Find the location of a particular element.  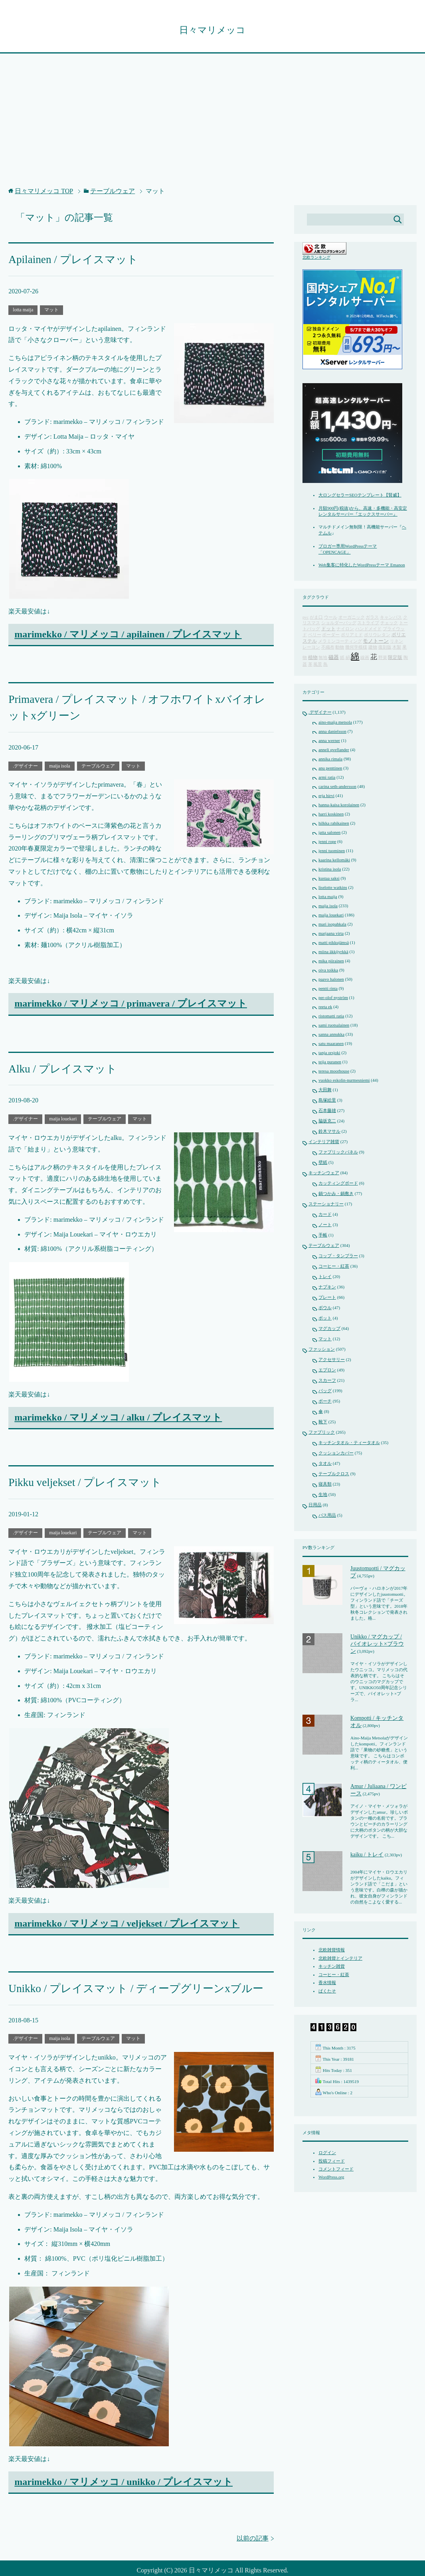

限定版 is located at coordinates (395, 658).